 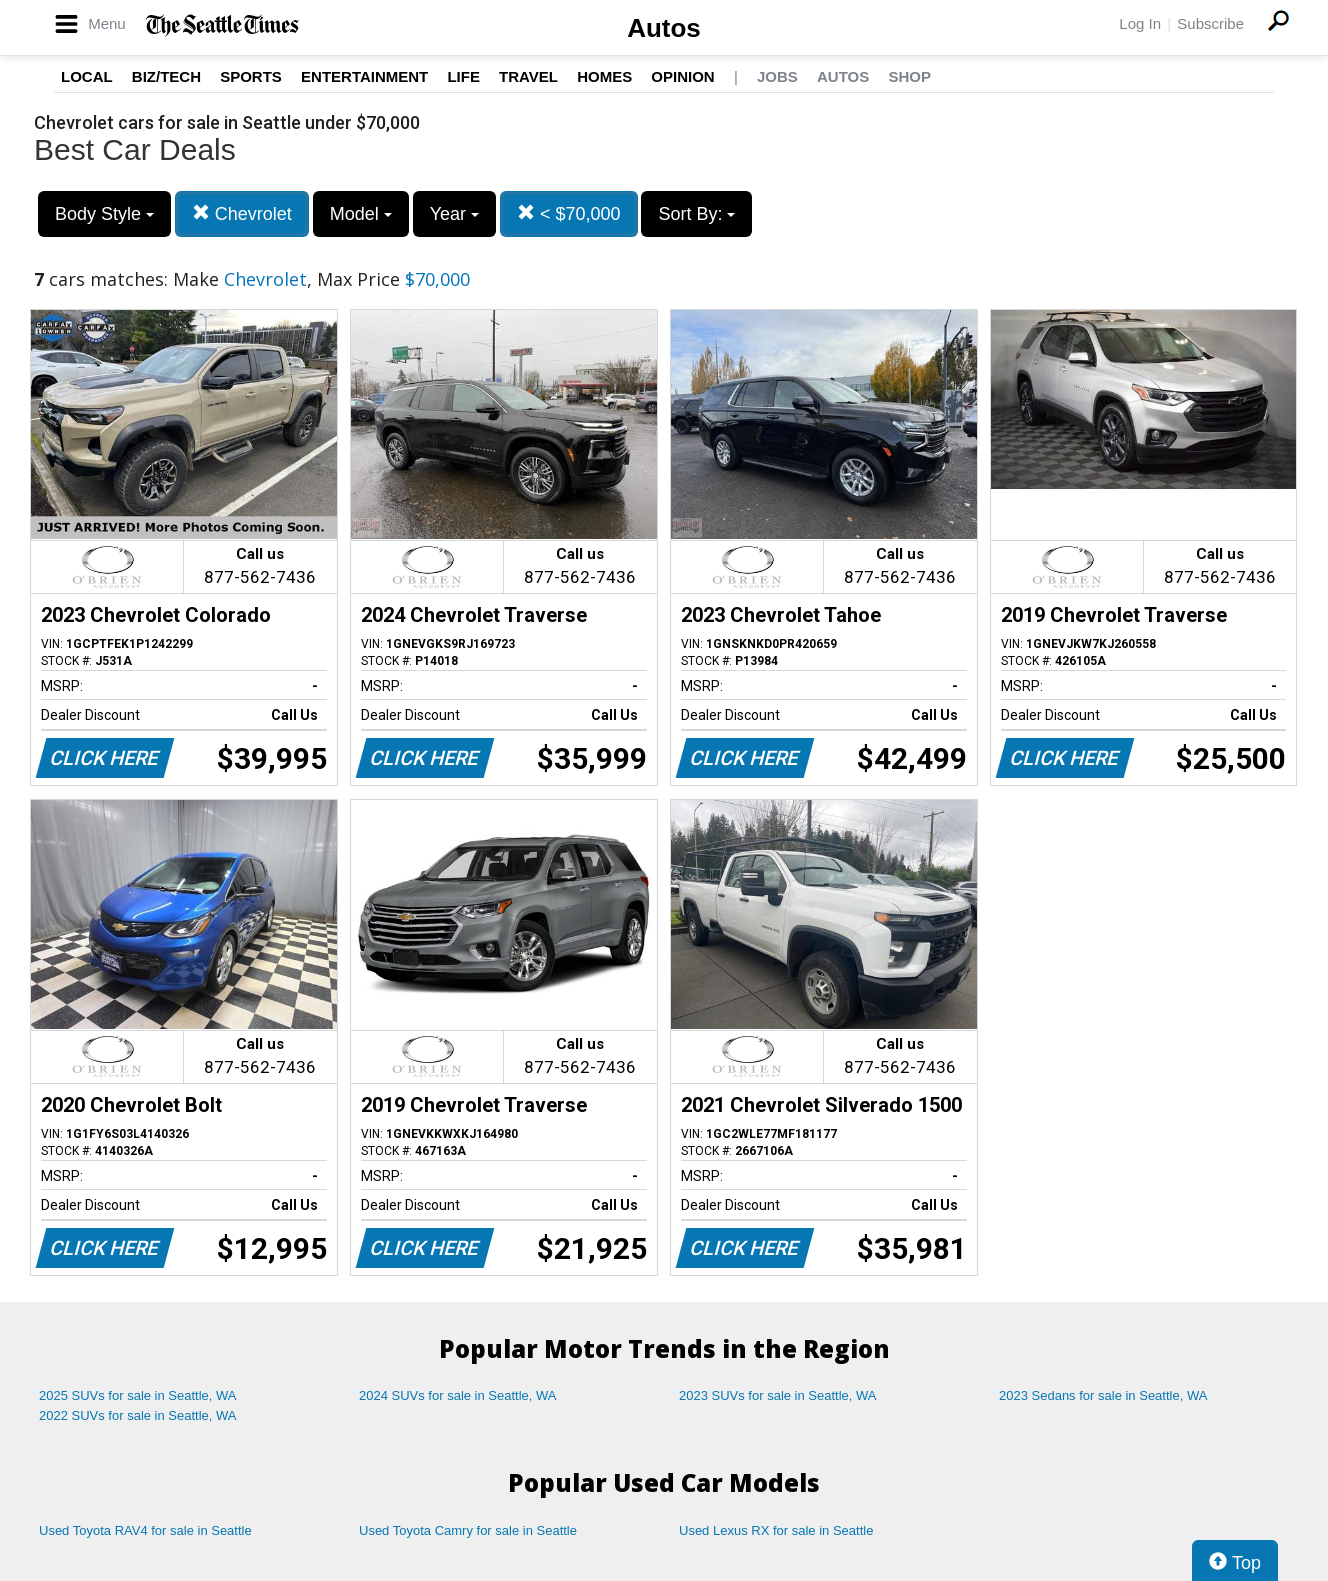 I want to click on Log In, so click(x=1140, y=23).